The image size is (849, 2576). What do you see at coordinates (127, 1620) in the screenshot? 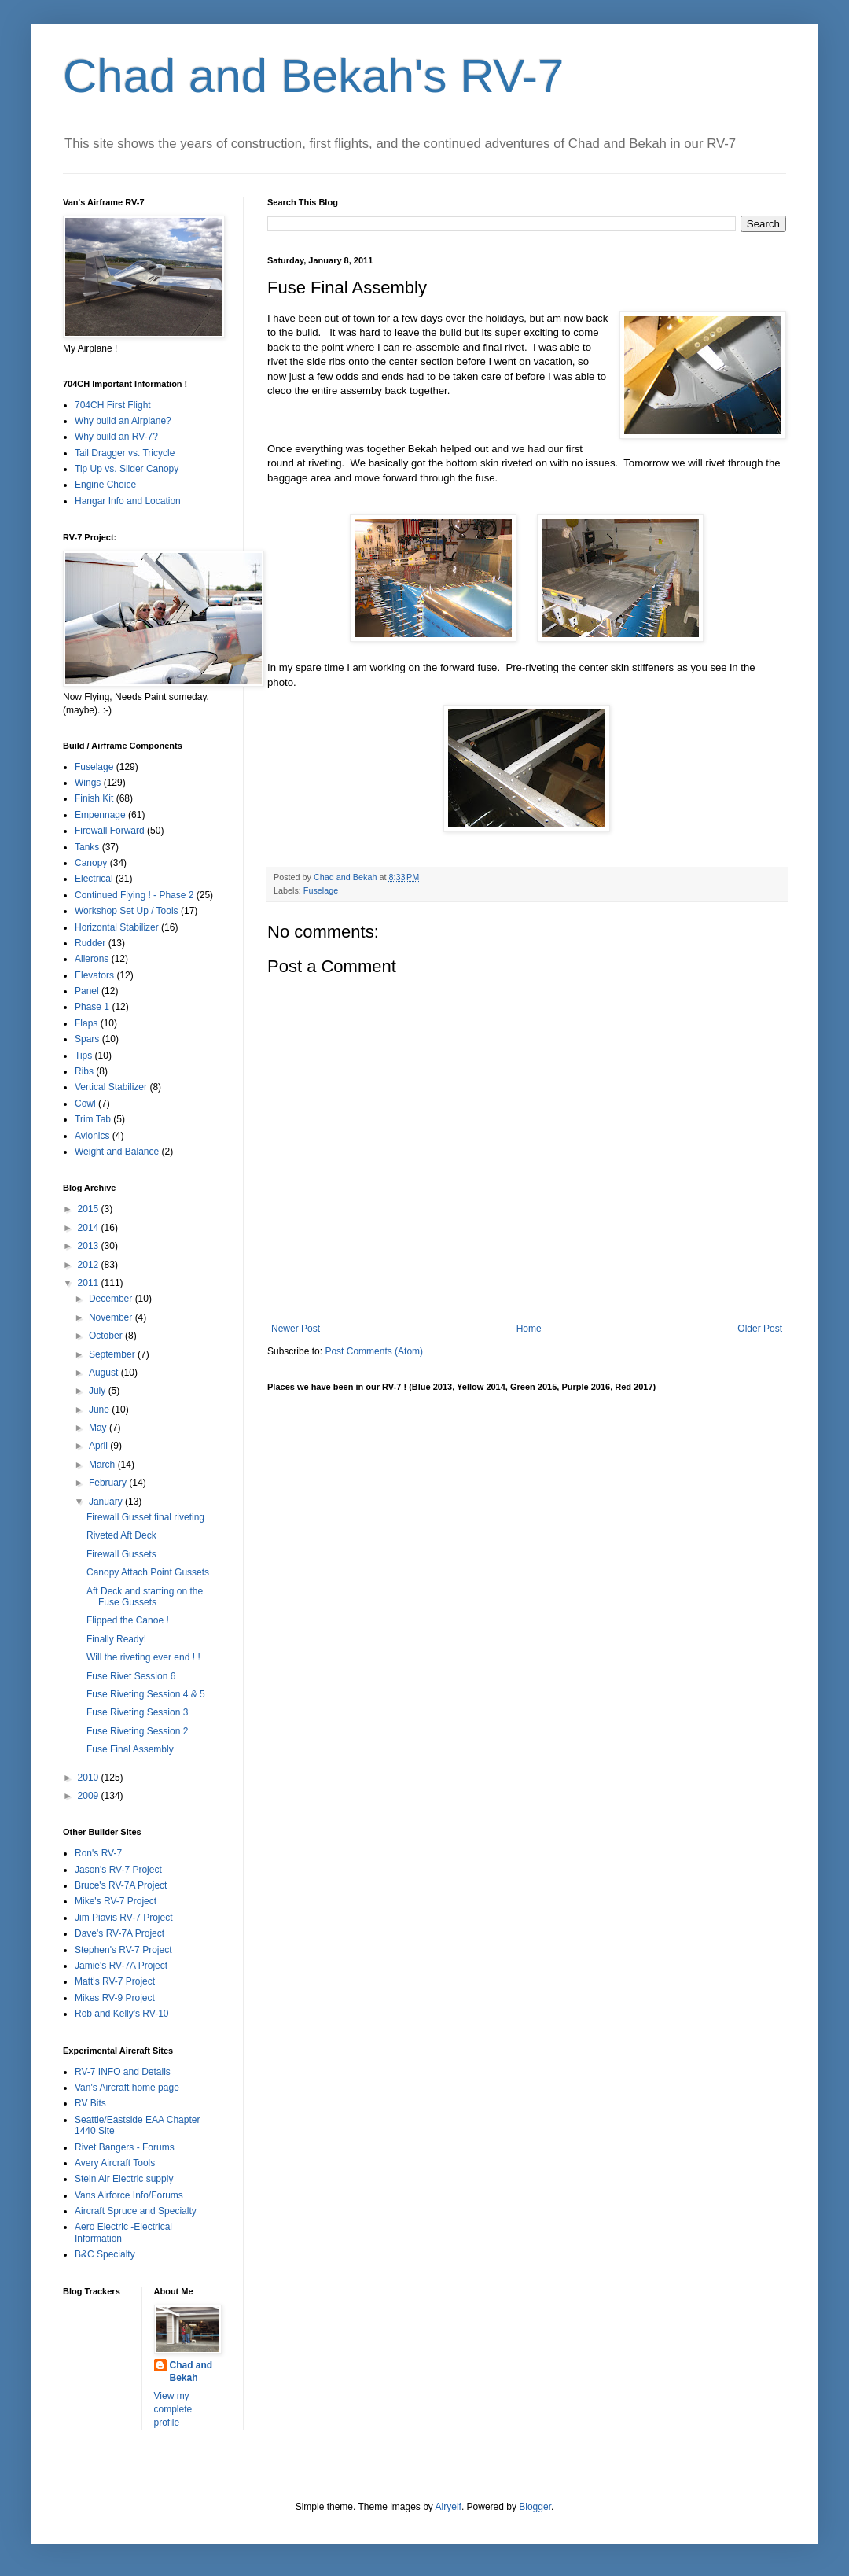
I see `Flipped the Canoe !` at bounding box center [127, 1620].